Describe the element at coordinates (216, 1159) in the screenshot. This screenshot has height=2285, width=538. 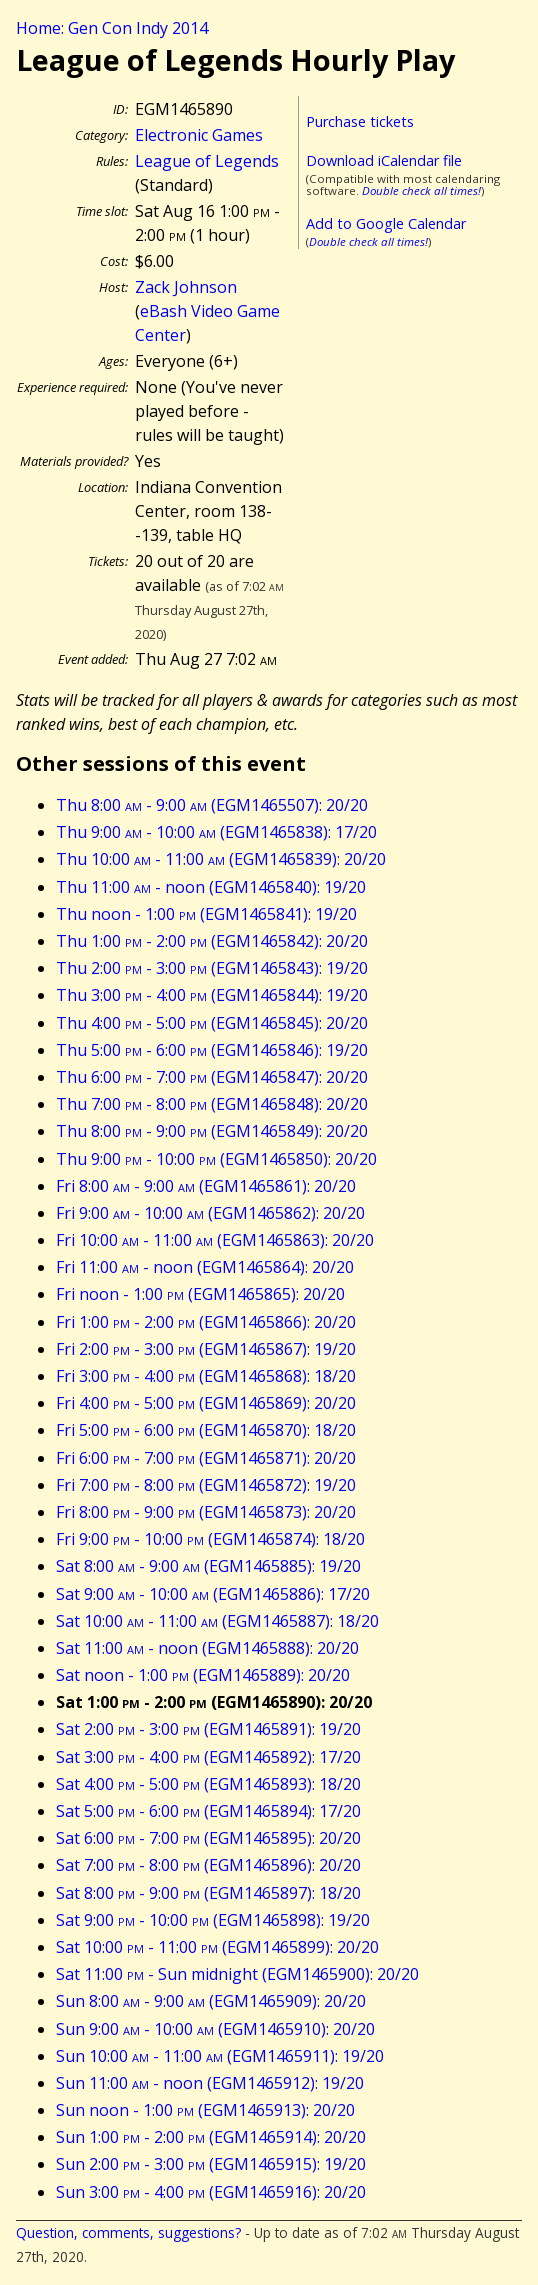
I see `Thu 9:00 - 10:00 (EGM1465850): 20/20` at that location.